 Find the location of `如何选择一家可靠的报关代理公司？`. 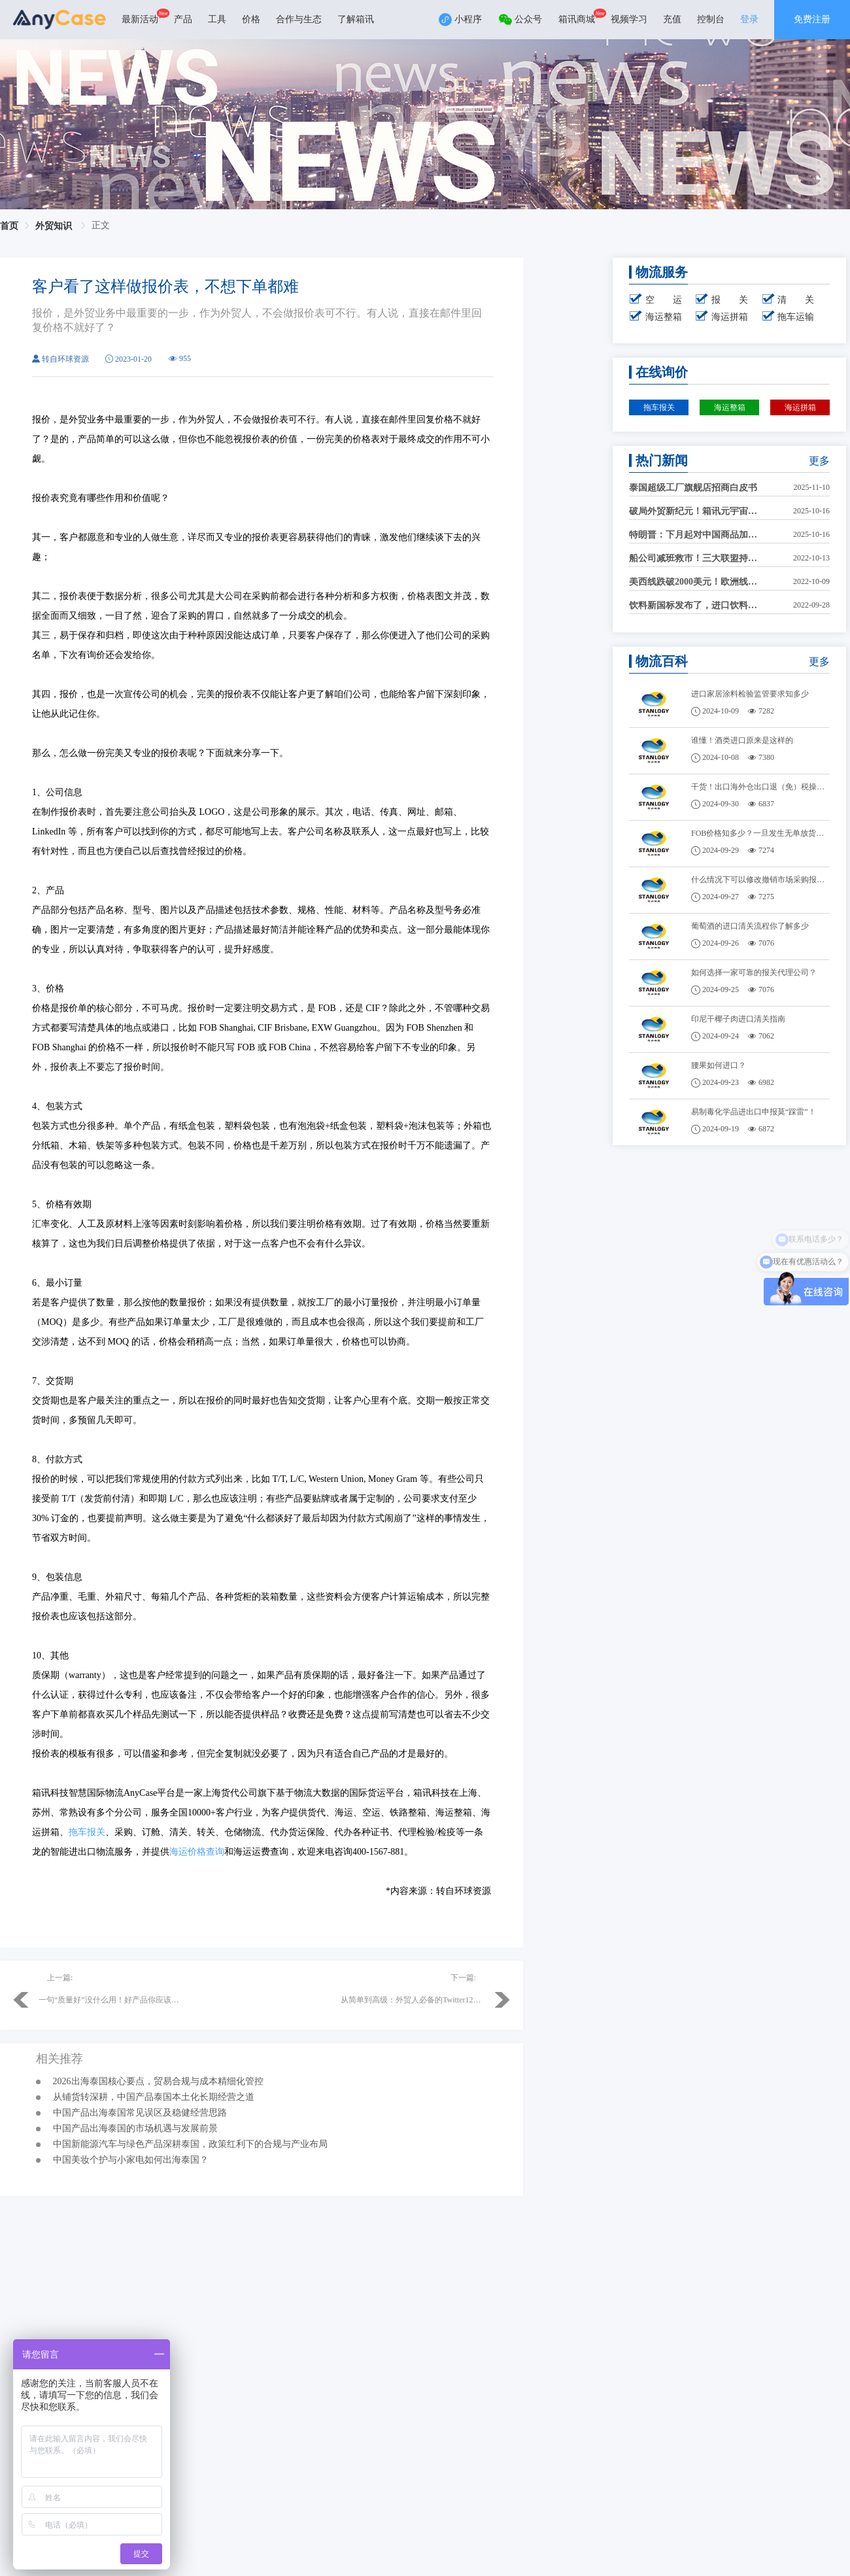

如何选择一家可靠的报关代理公司？ is located at coordinates (754, 972).